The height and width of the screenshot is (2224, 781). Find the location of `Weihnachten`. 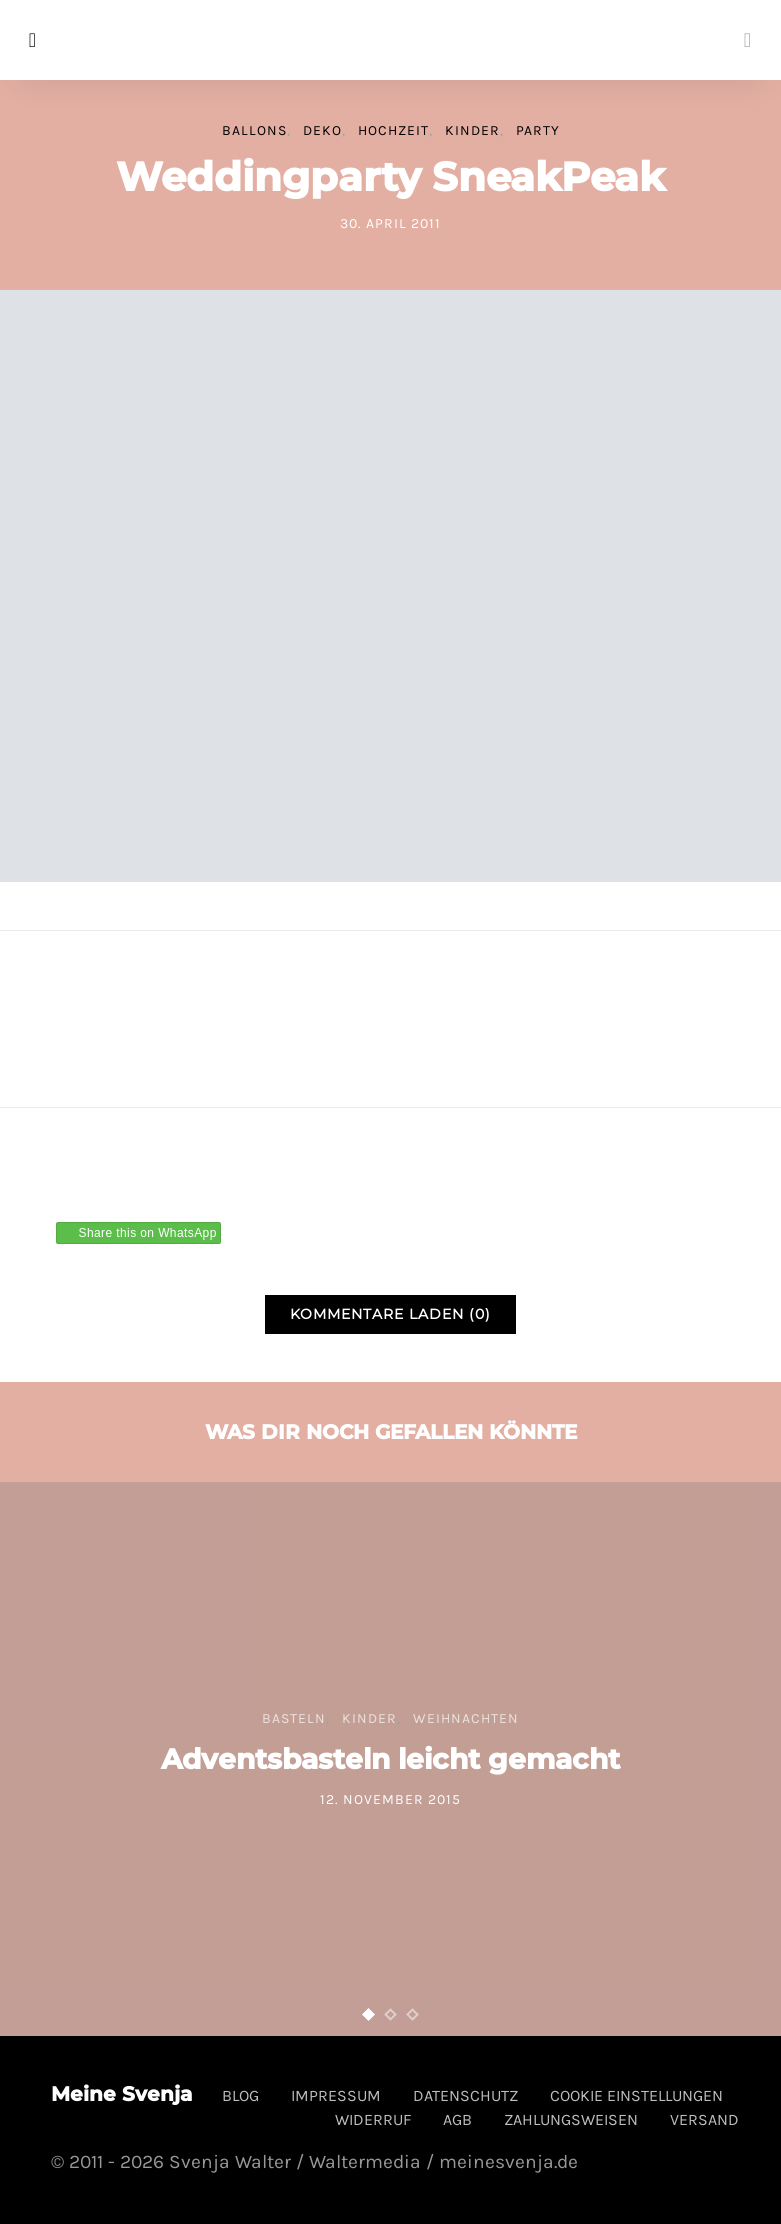

Weihnachten is located at coordinates (466, 1718).